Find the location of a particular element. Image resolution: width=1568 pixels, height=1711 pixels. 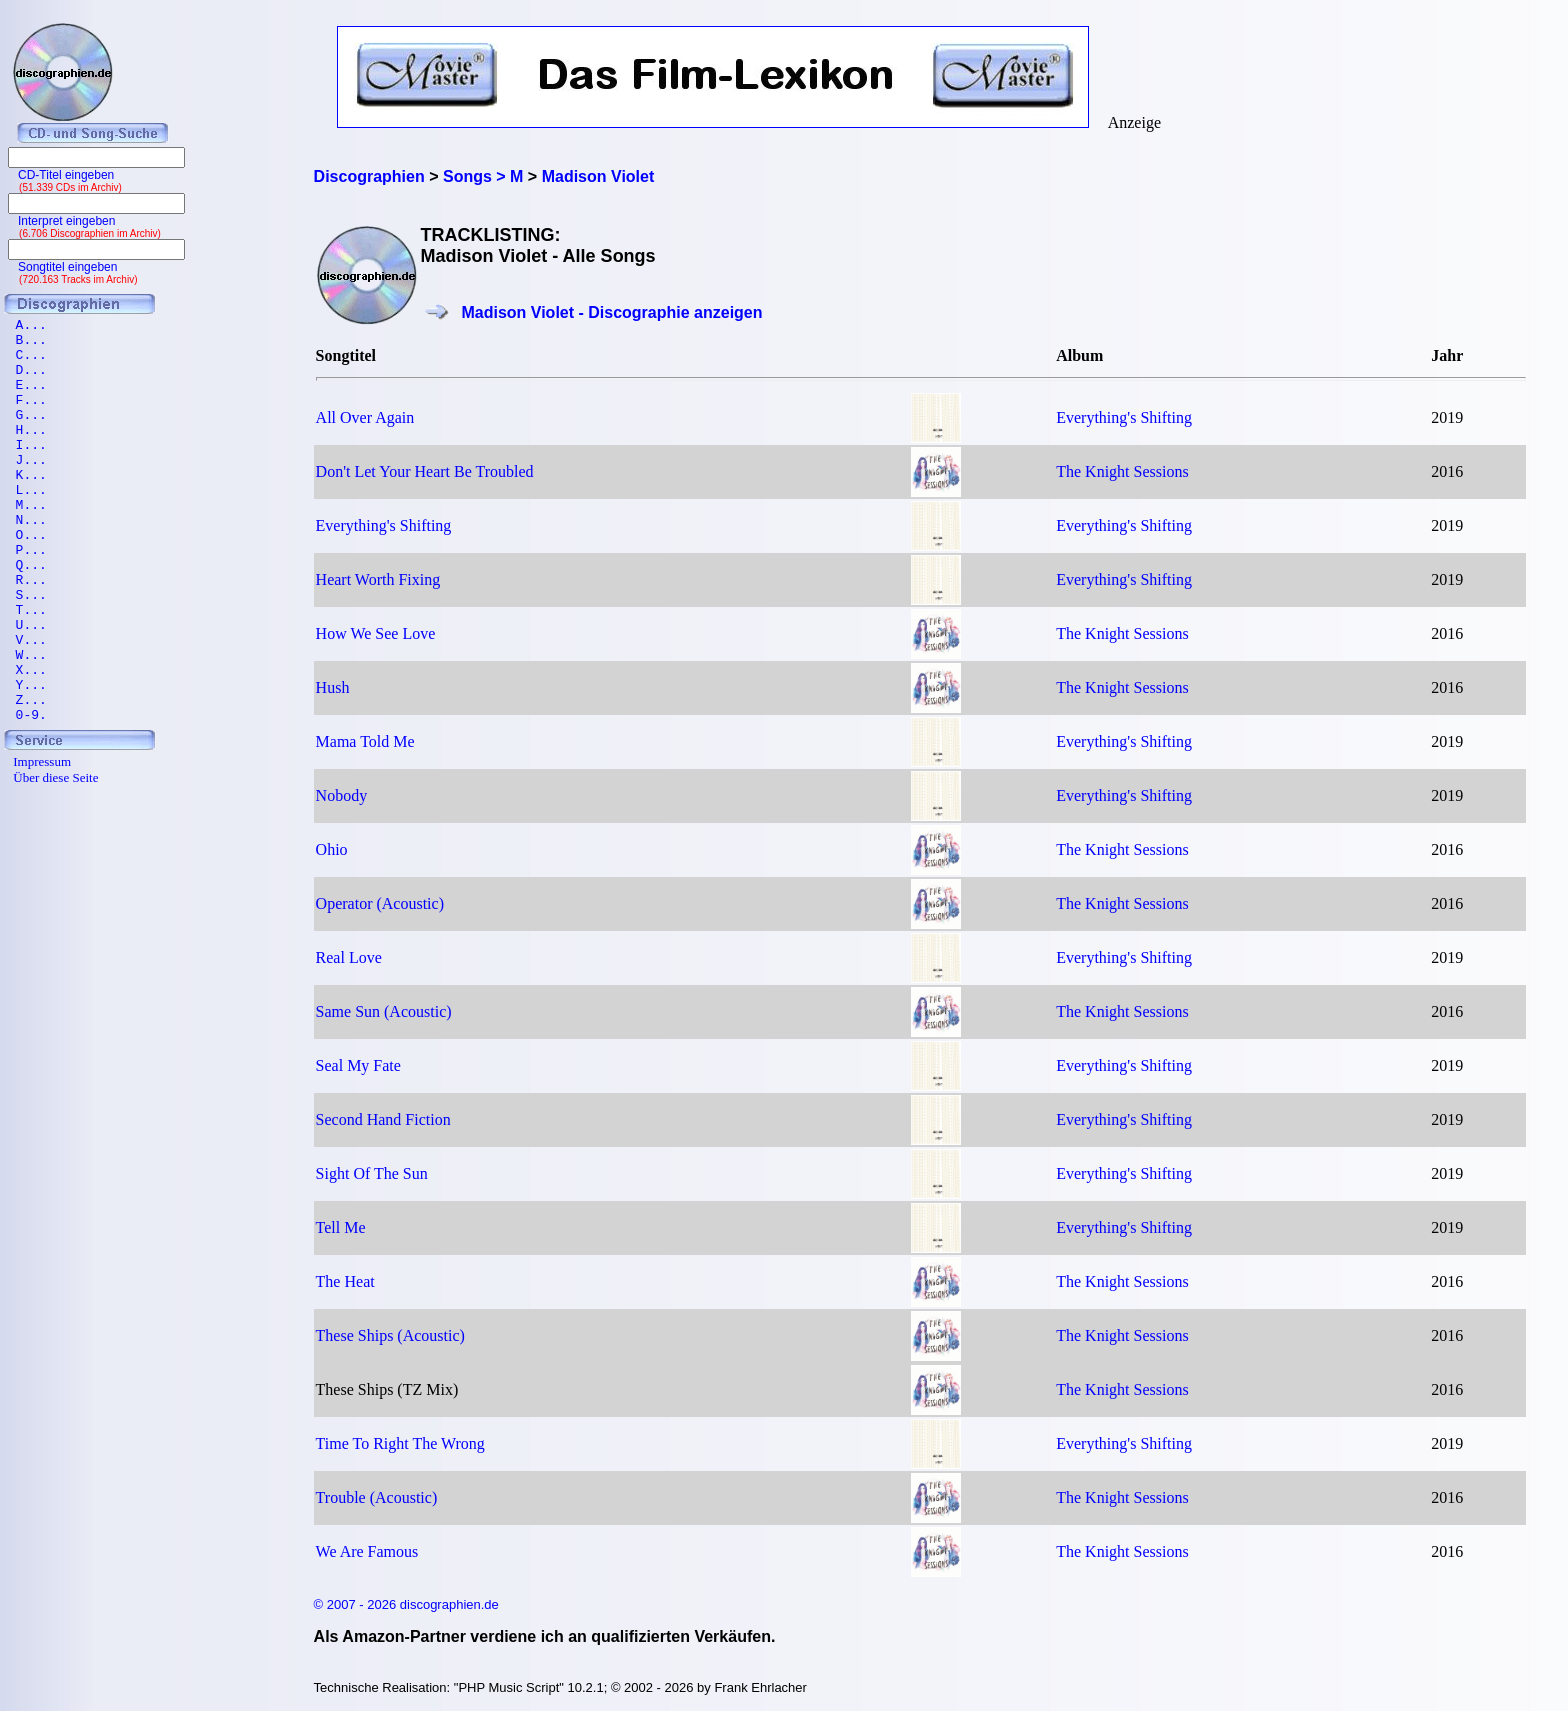

Don't Let Your Heart Be Troubled is located at coordinates (425, 471).